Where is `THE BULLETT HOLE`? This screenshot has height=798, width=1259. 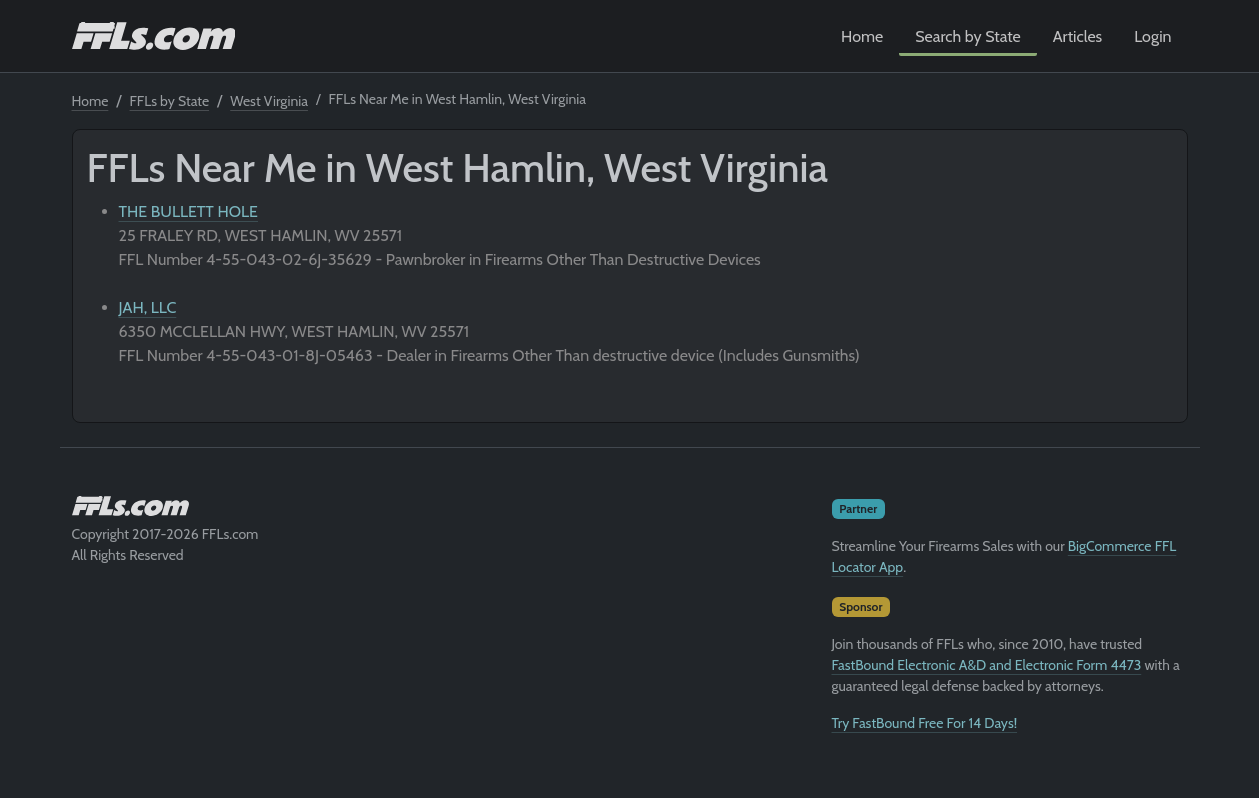 THE BULLETT HOLE is located at coordinates (188, 211).